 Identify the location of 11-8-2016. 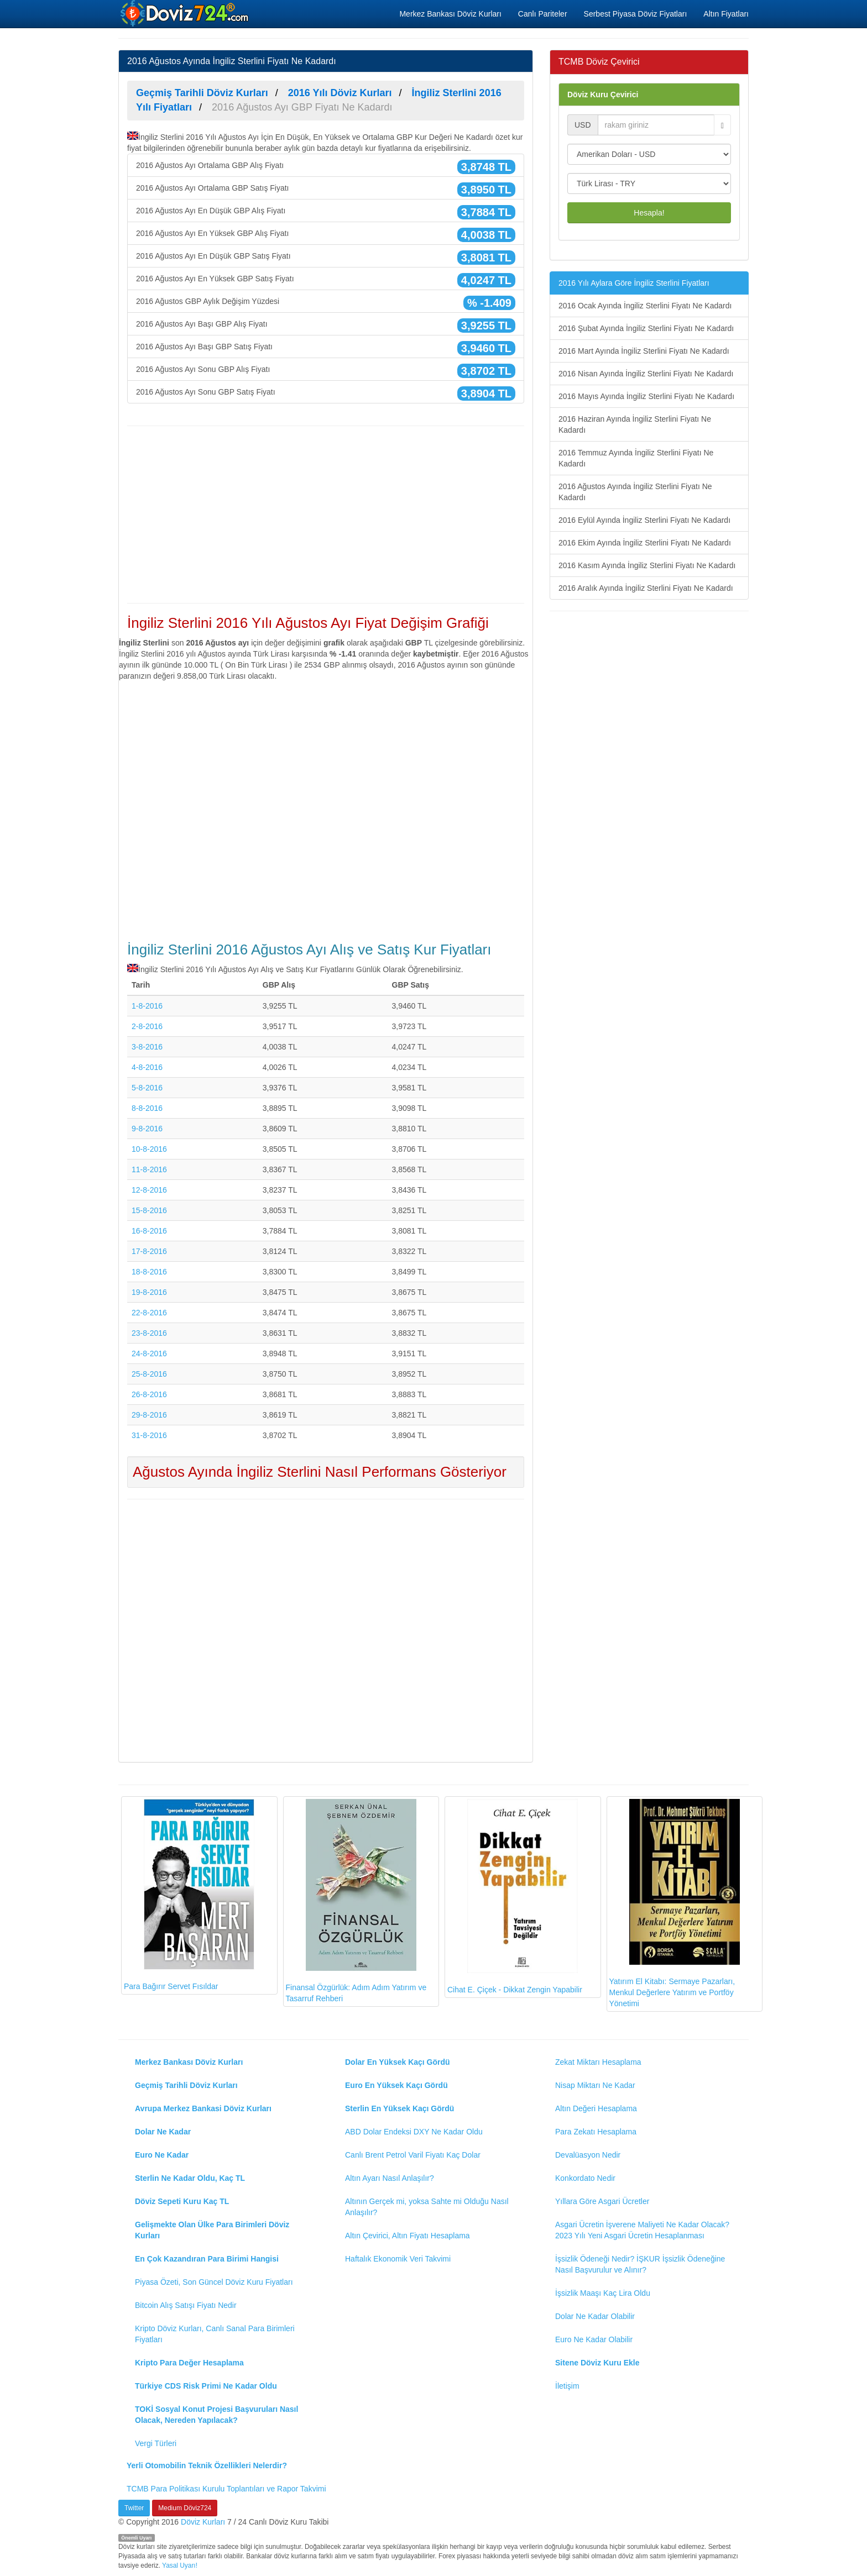
(149, 1169).